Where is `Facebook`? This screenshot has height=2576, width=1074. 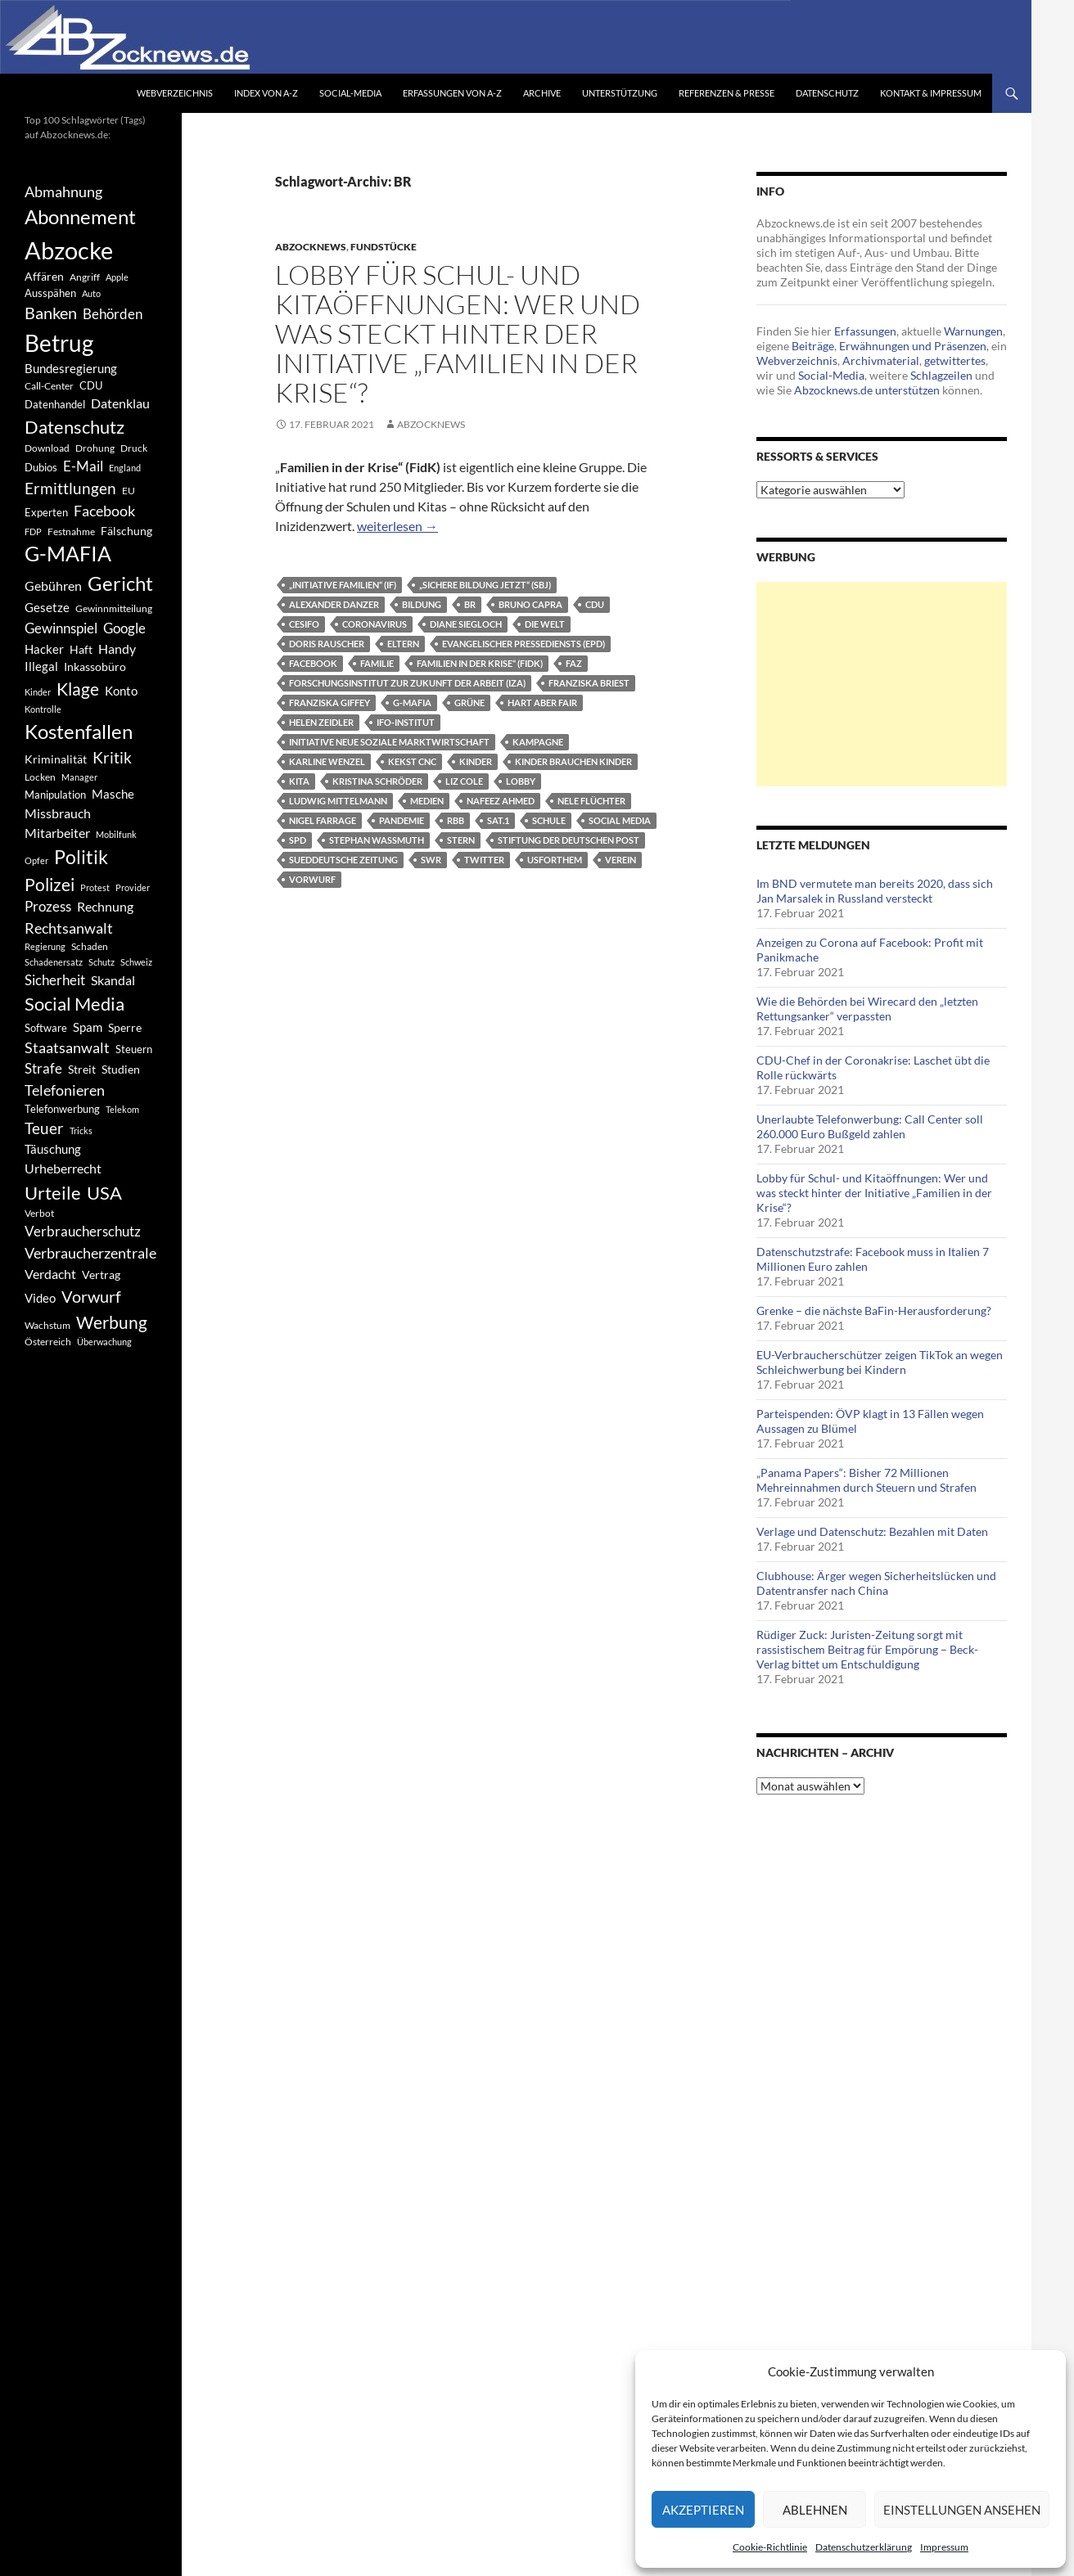
Facebook is located at coordinates (313, 663).